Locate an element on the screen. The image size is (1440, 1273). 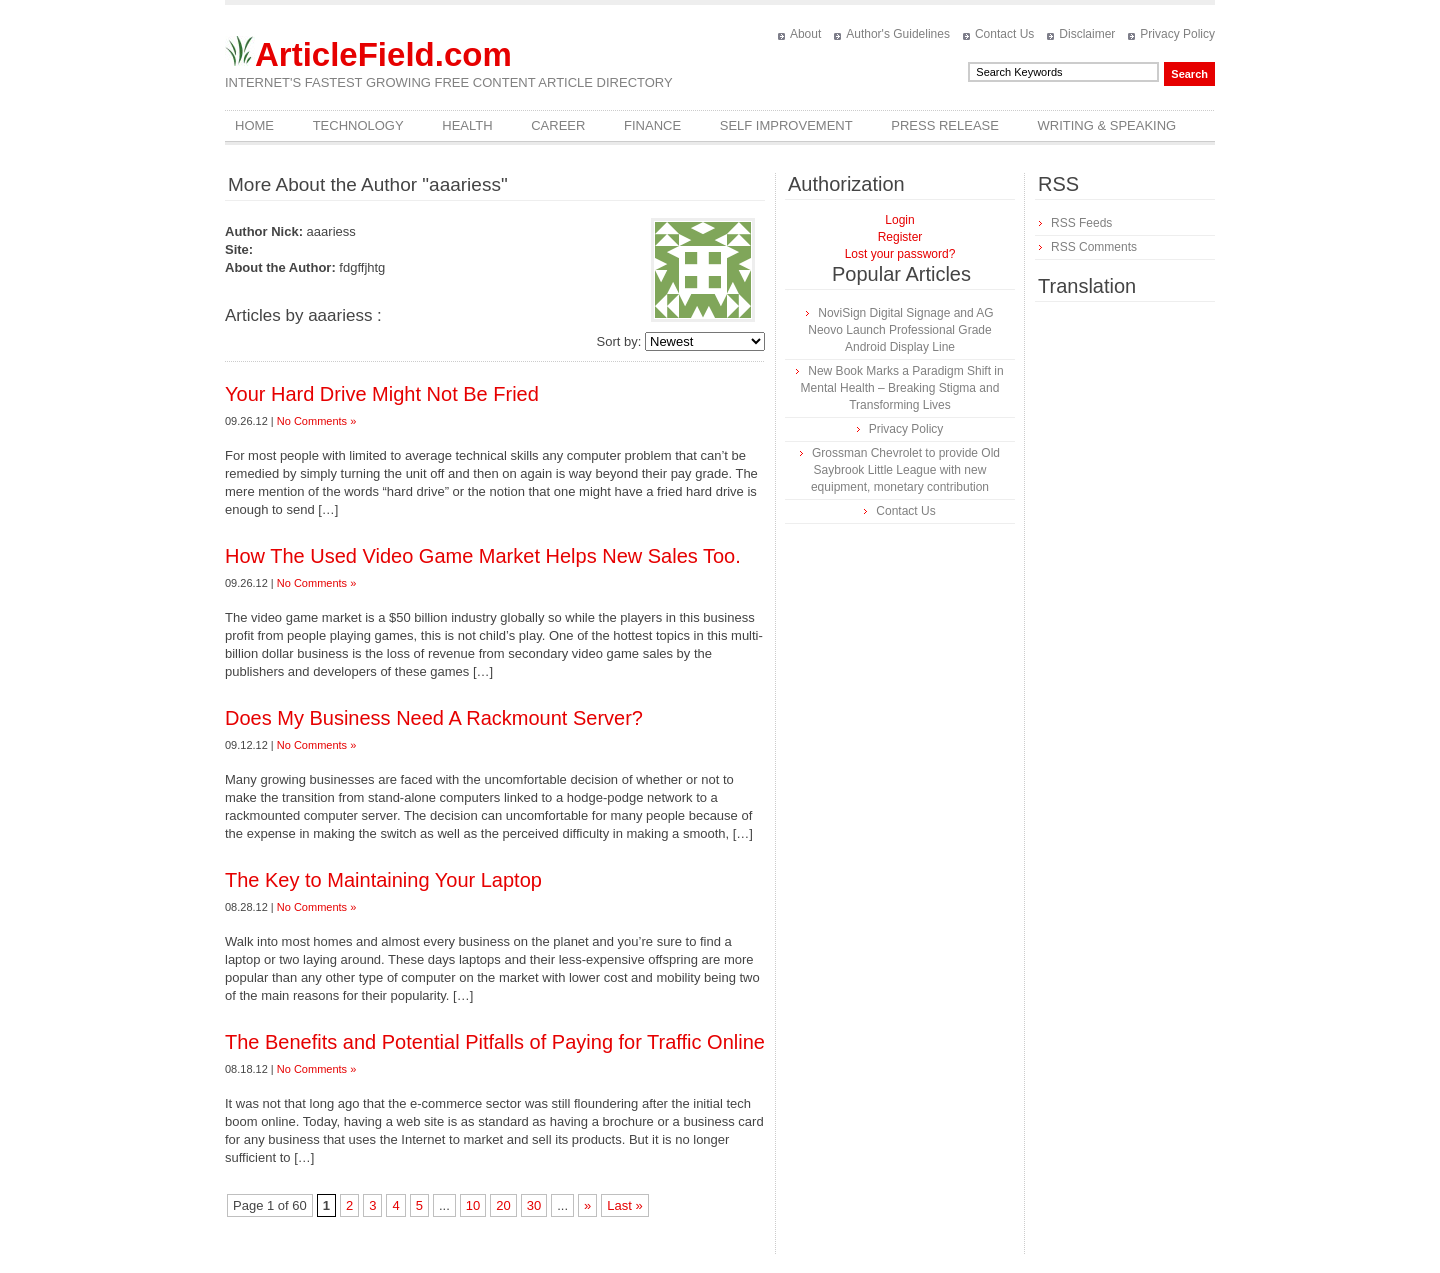
Home is located at coordinates (254, 125).